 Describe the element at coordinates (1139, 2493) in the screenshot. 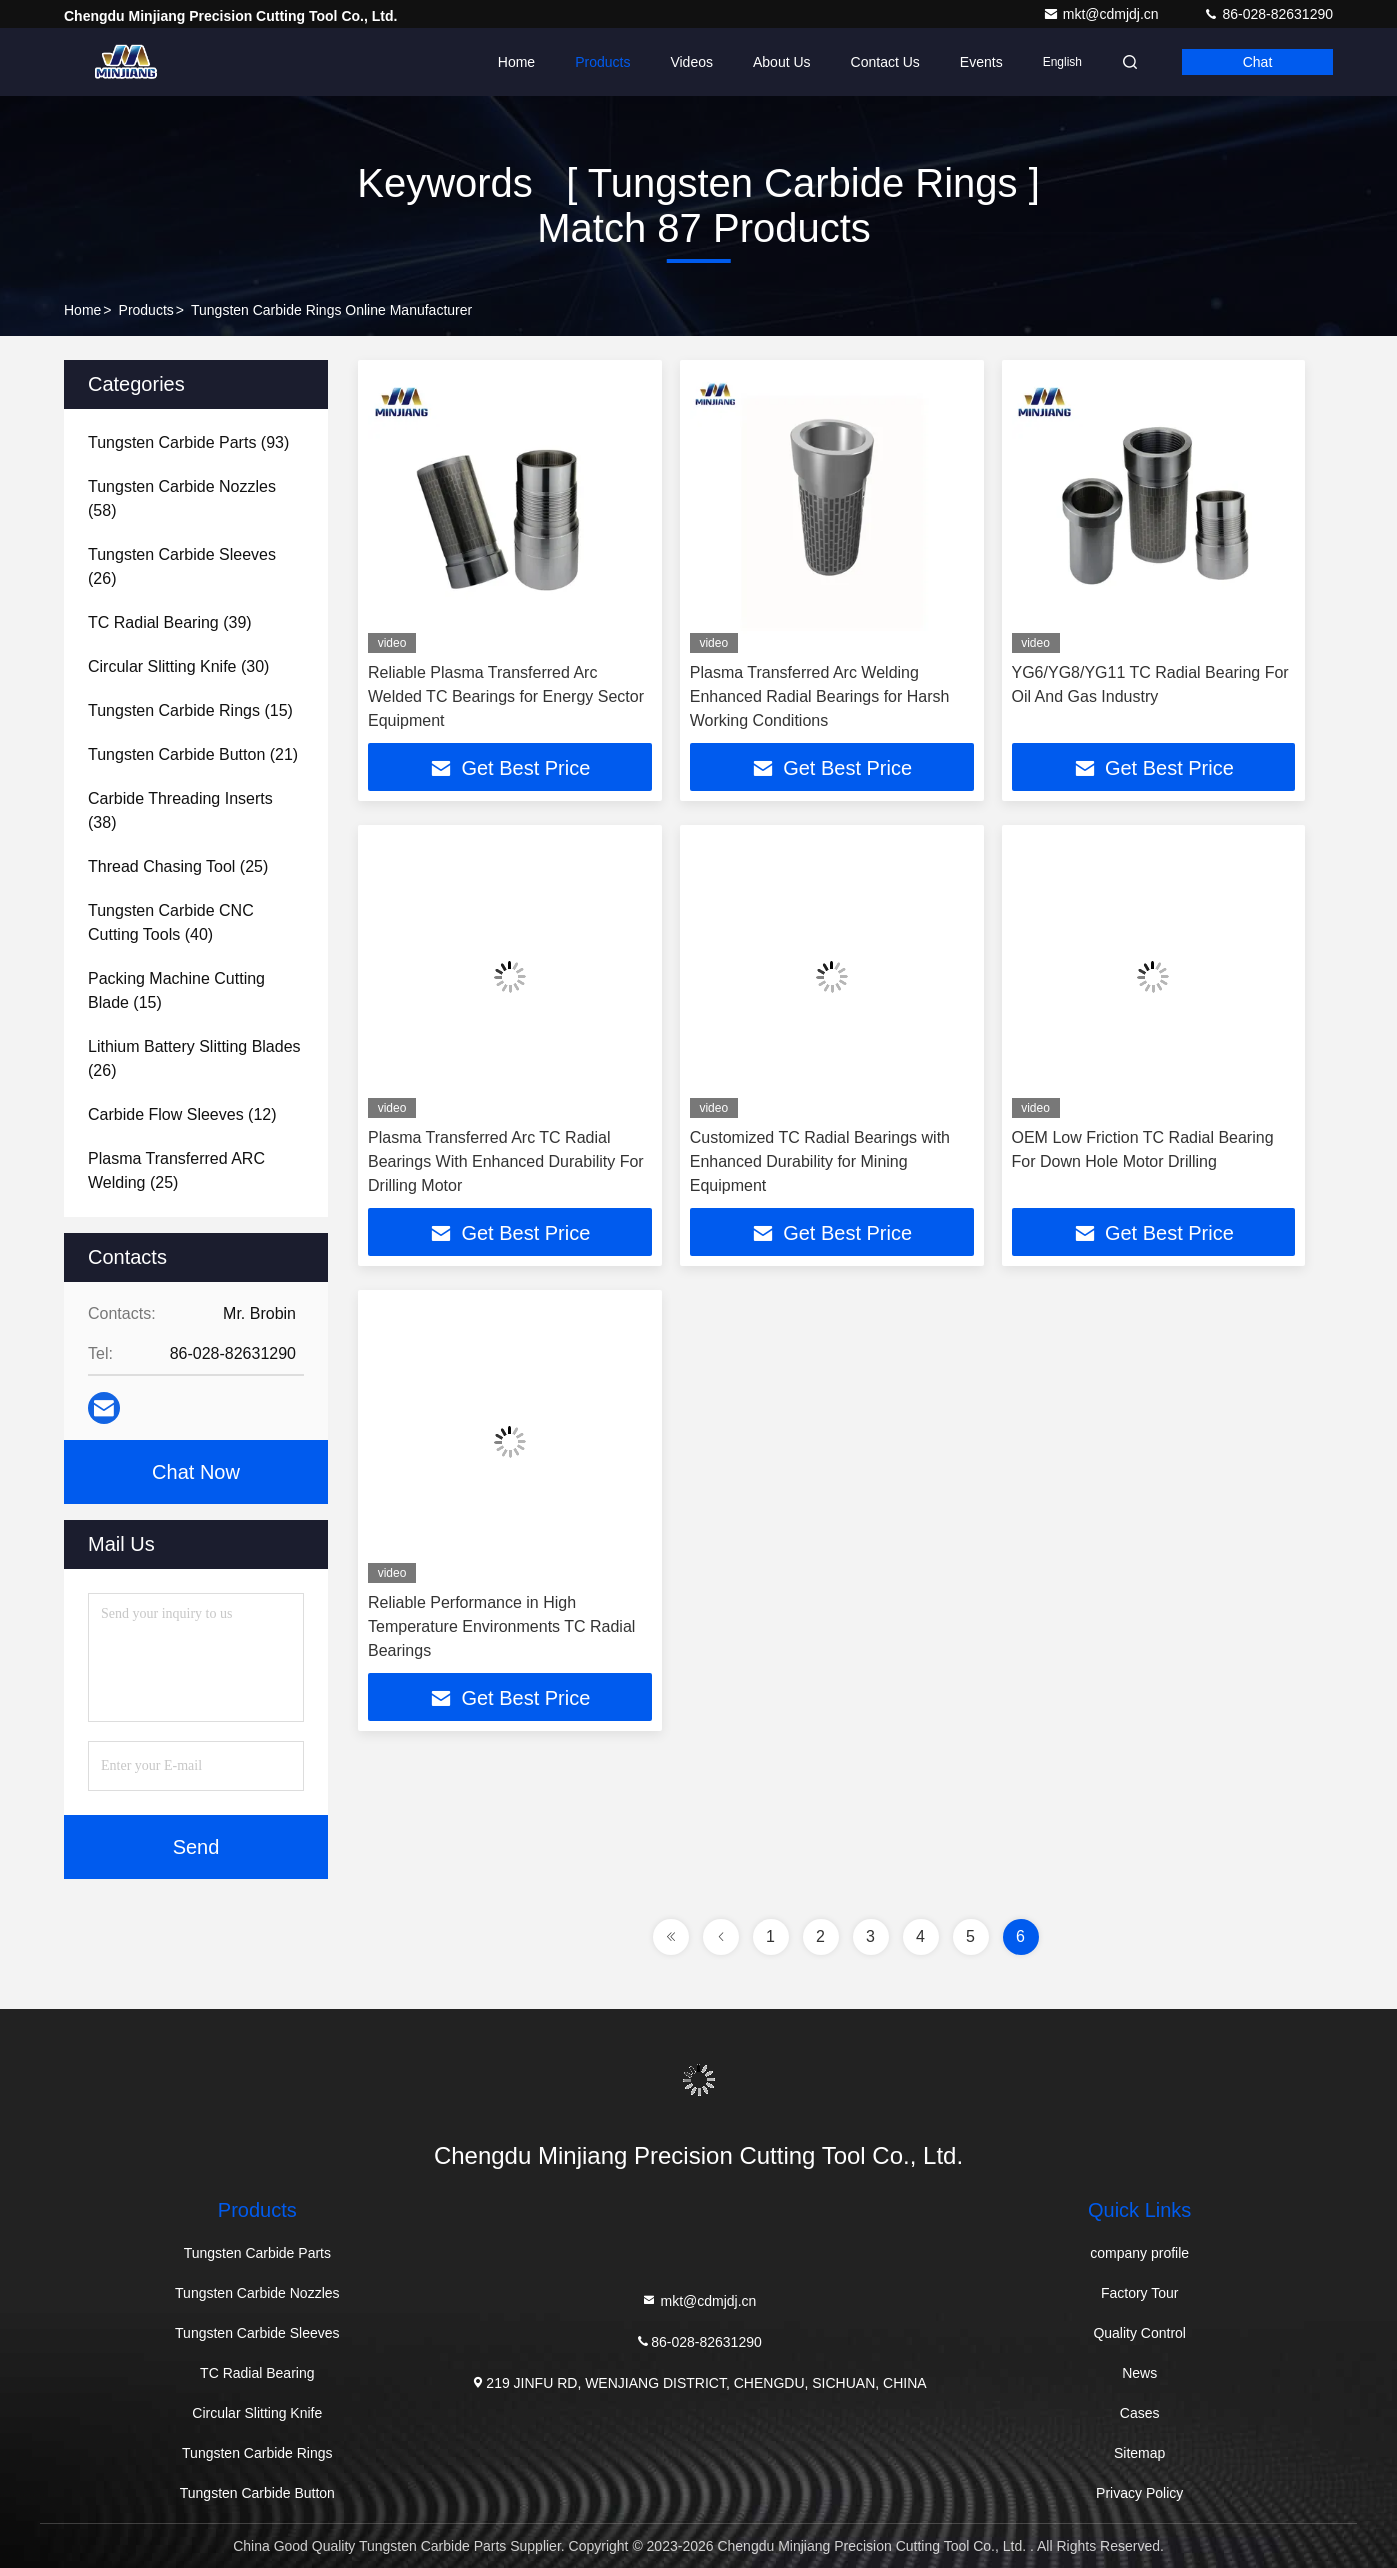

I see `Privacy Policy` at that location.